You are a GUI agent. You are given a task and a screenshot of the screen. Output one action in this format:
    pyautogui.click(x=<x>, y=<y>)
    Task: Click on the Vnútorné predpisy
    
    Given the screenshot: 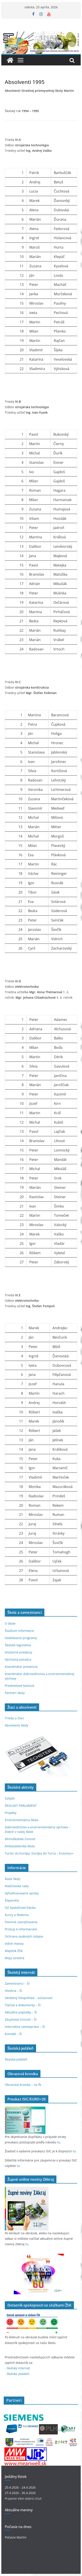 What is the action you would take?
    pyautogui.click(x=18, y=1652)
    